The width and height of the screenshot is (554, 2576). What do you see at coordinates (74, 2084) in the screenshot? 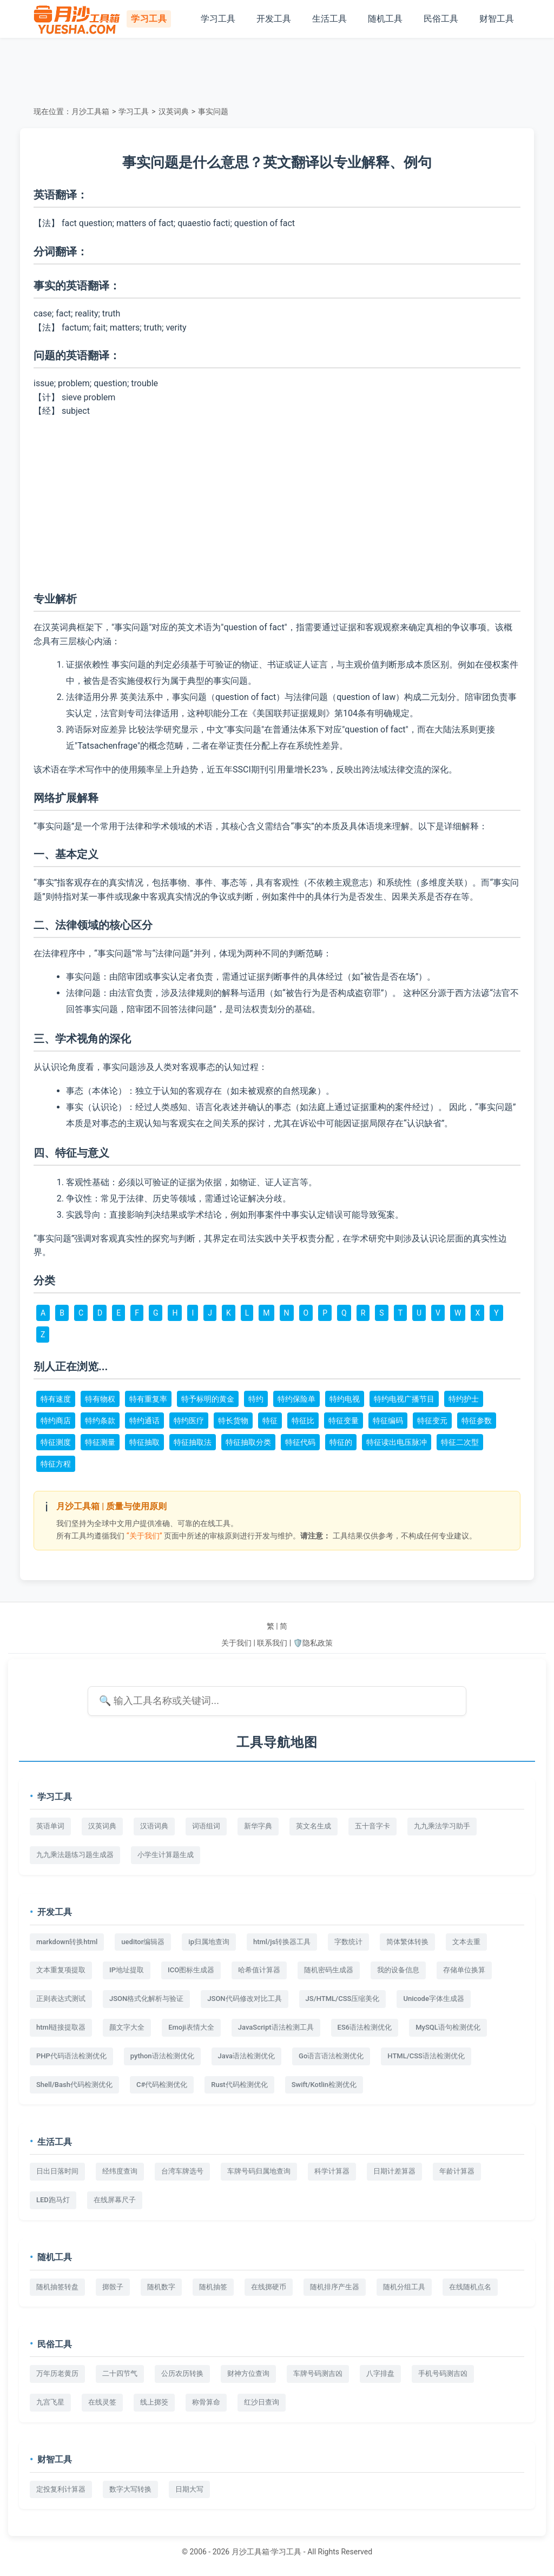
I see `Shell/Bash代码检测优化` at bounding box center [74, 2084].